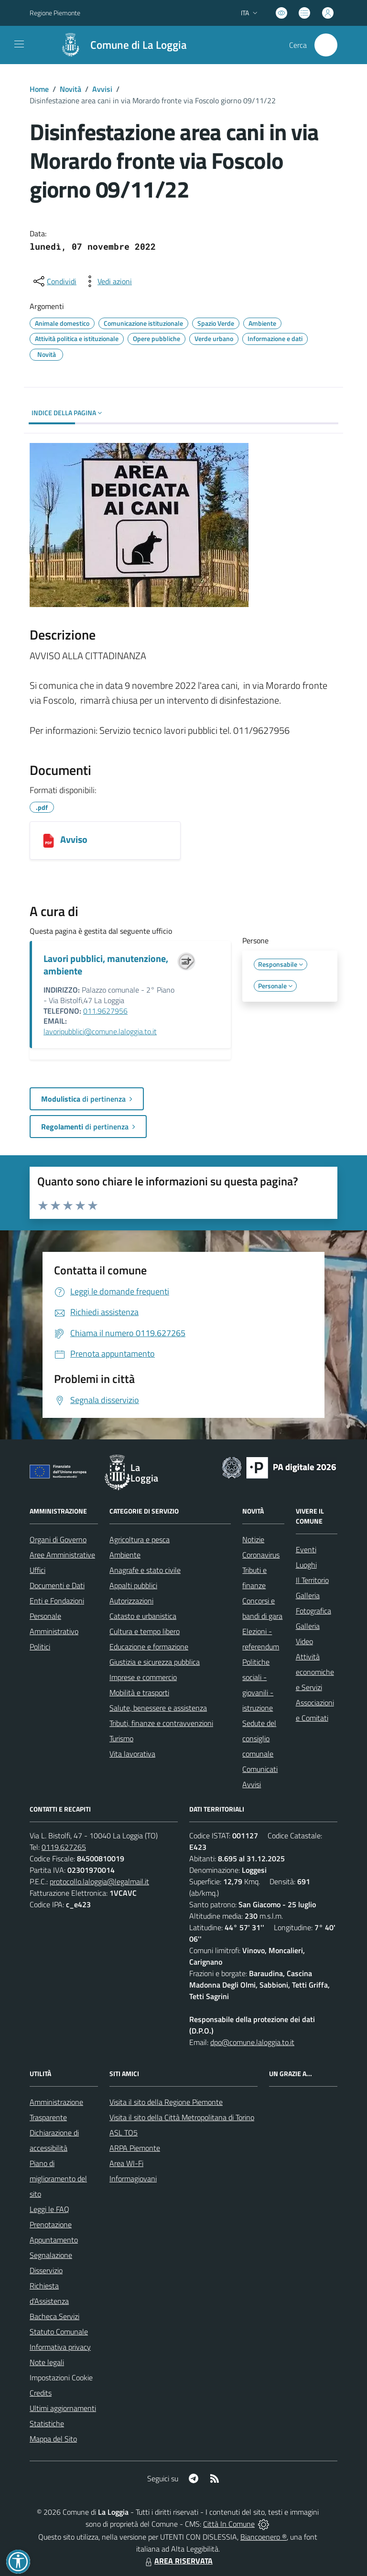 The image size is (367, 2576). Describe the element at coordinates (133, 2178) in the screenshot. I see `Informagiovani` at that location.